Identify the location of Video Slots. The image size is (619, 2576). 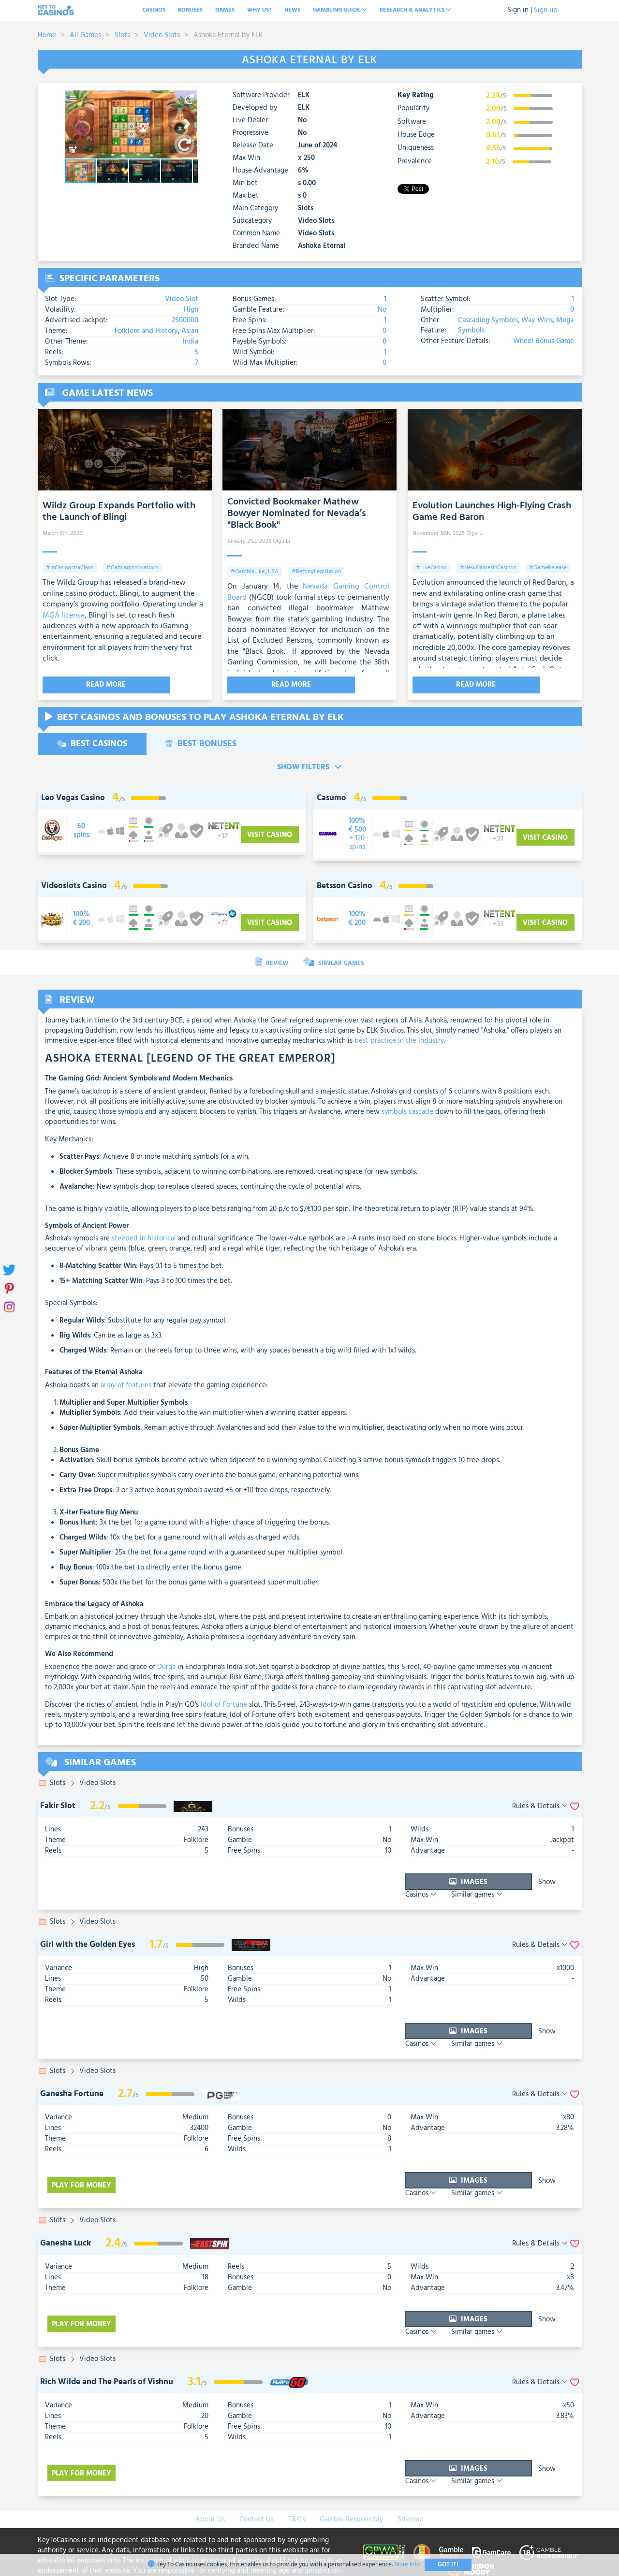
(162, 35).